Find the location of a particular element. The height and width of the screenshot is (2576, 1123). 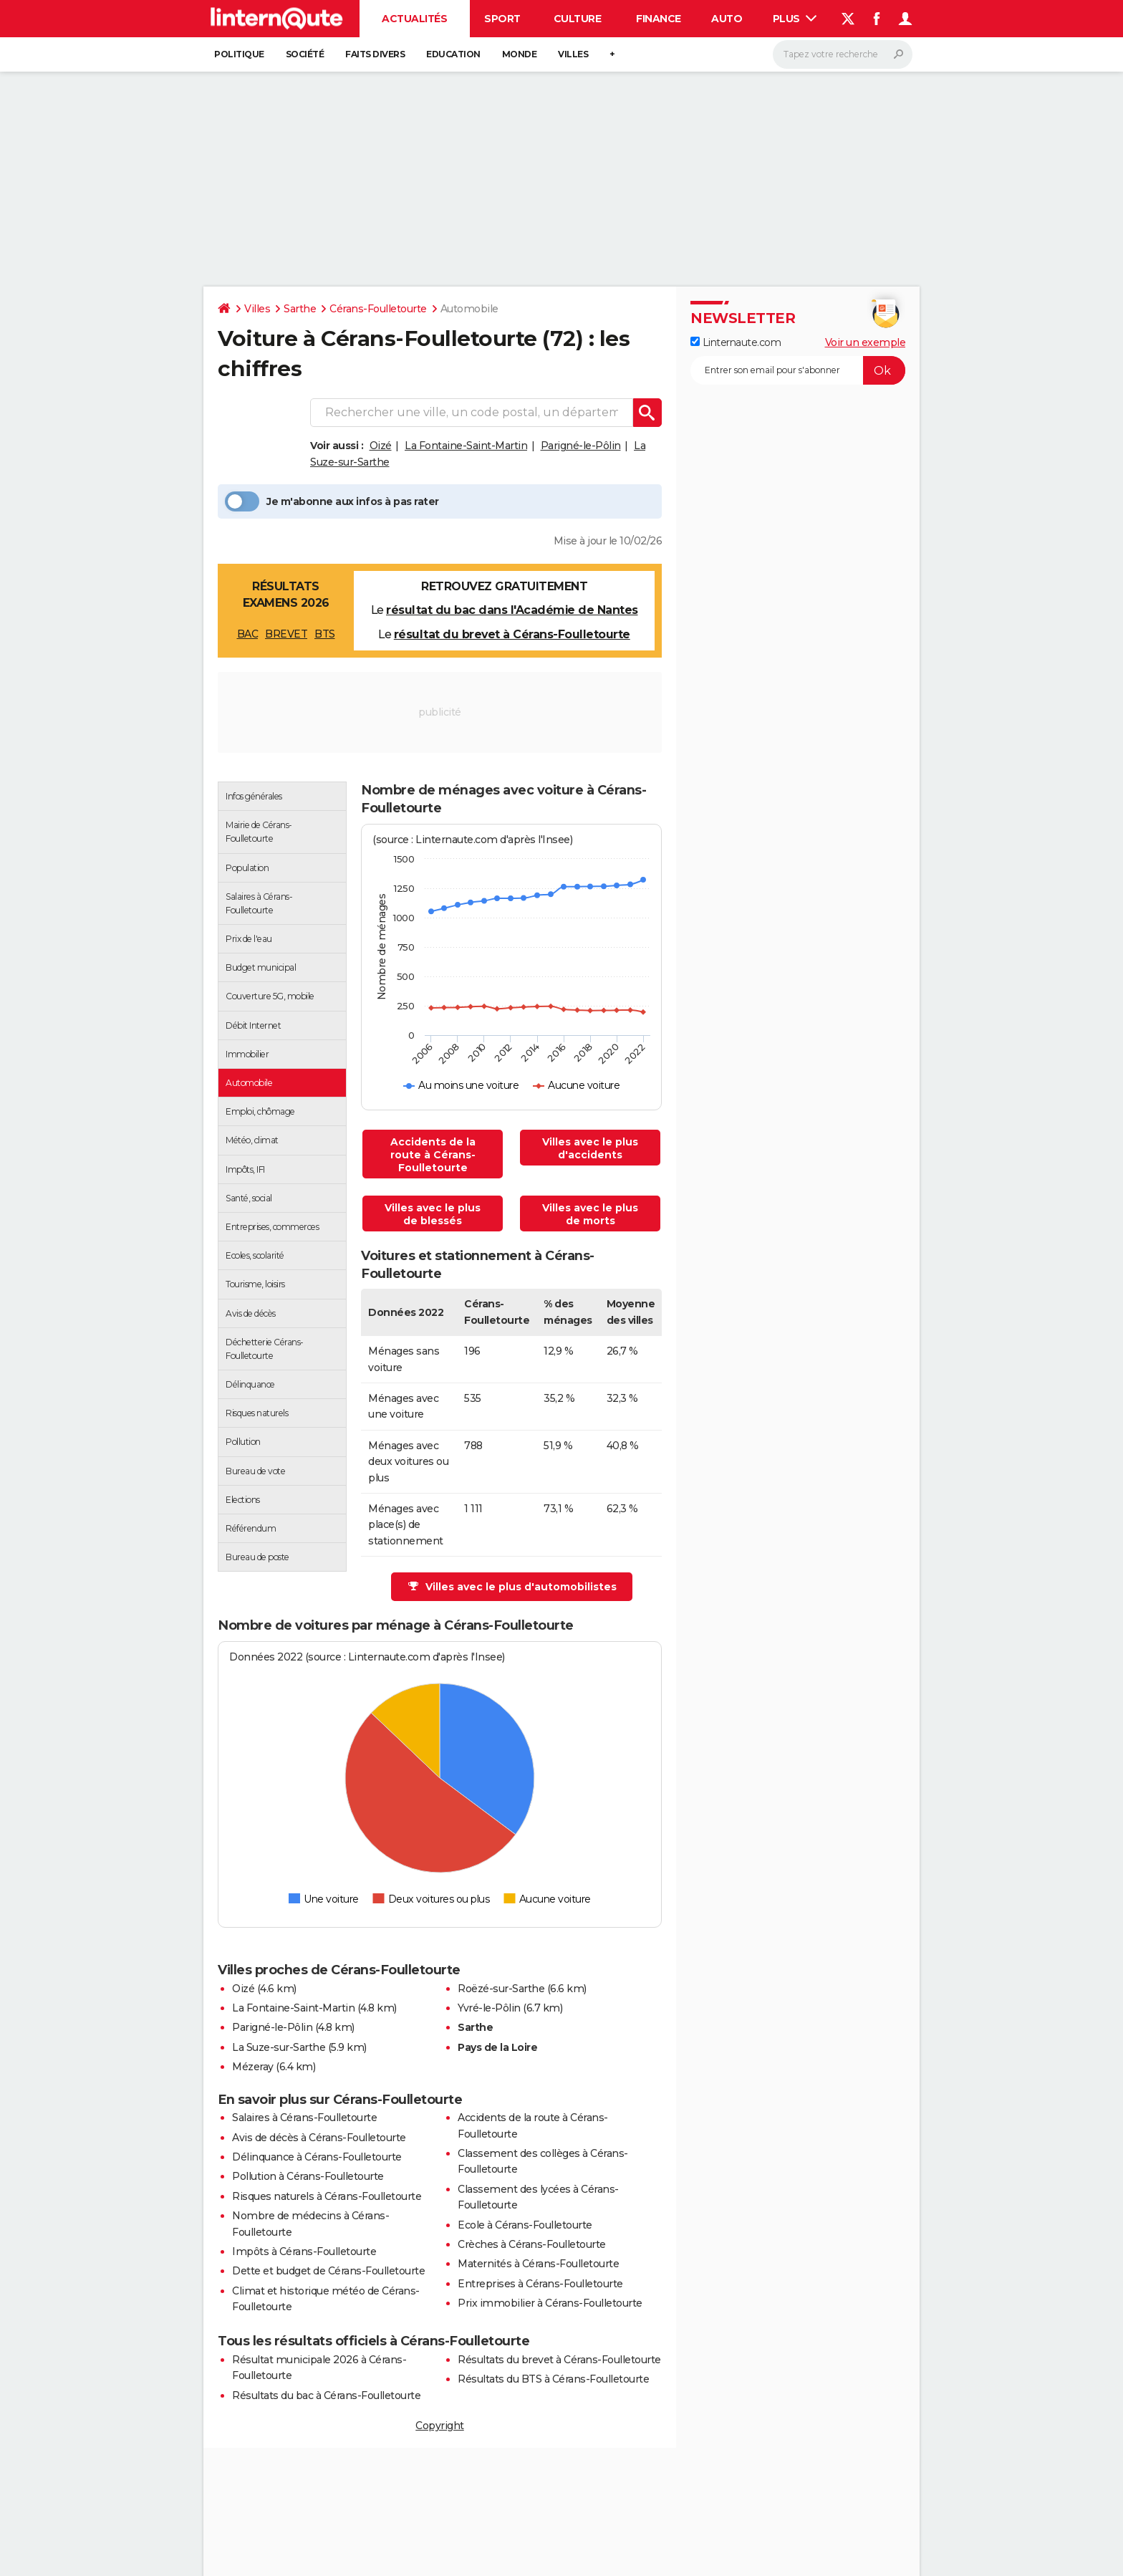

[S'abonner] is located at coordinates (797, 370).